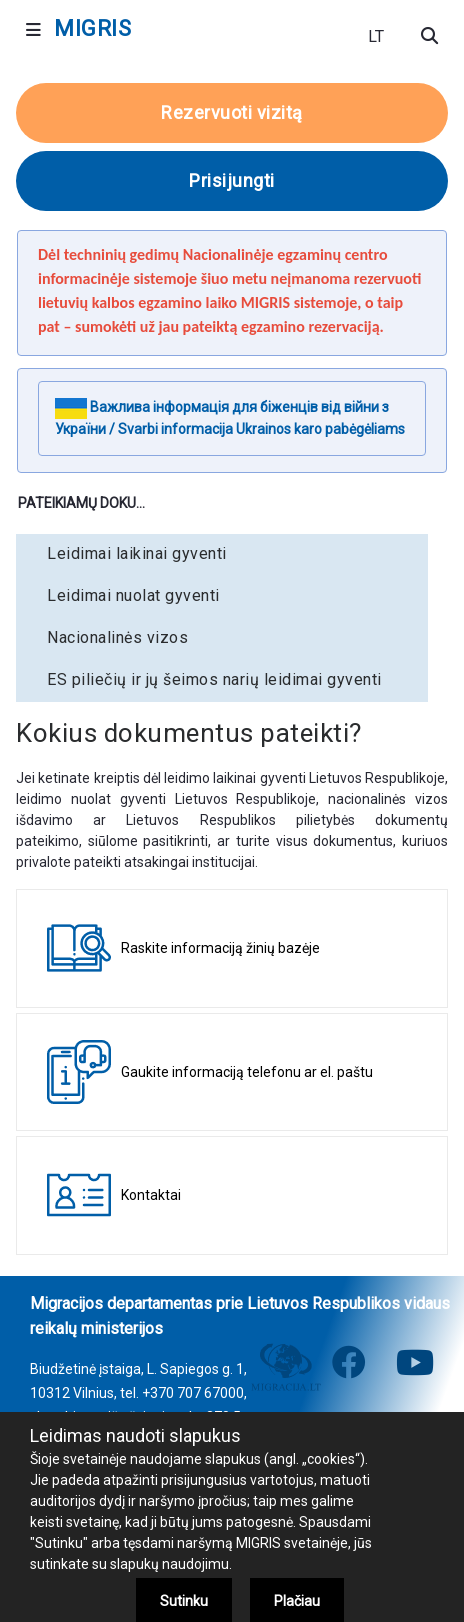 The image size is (464, 1622). Describe the element at coordinates (232, 112) in the screenshot. I see `Rezervuoti vizitą` at that location.